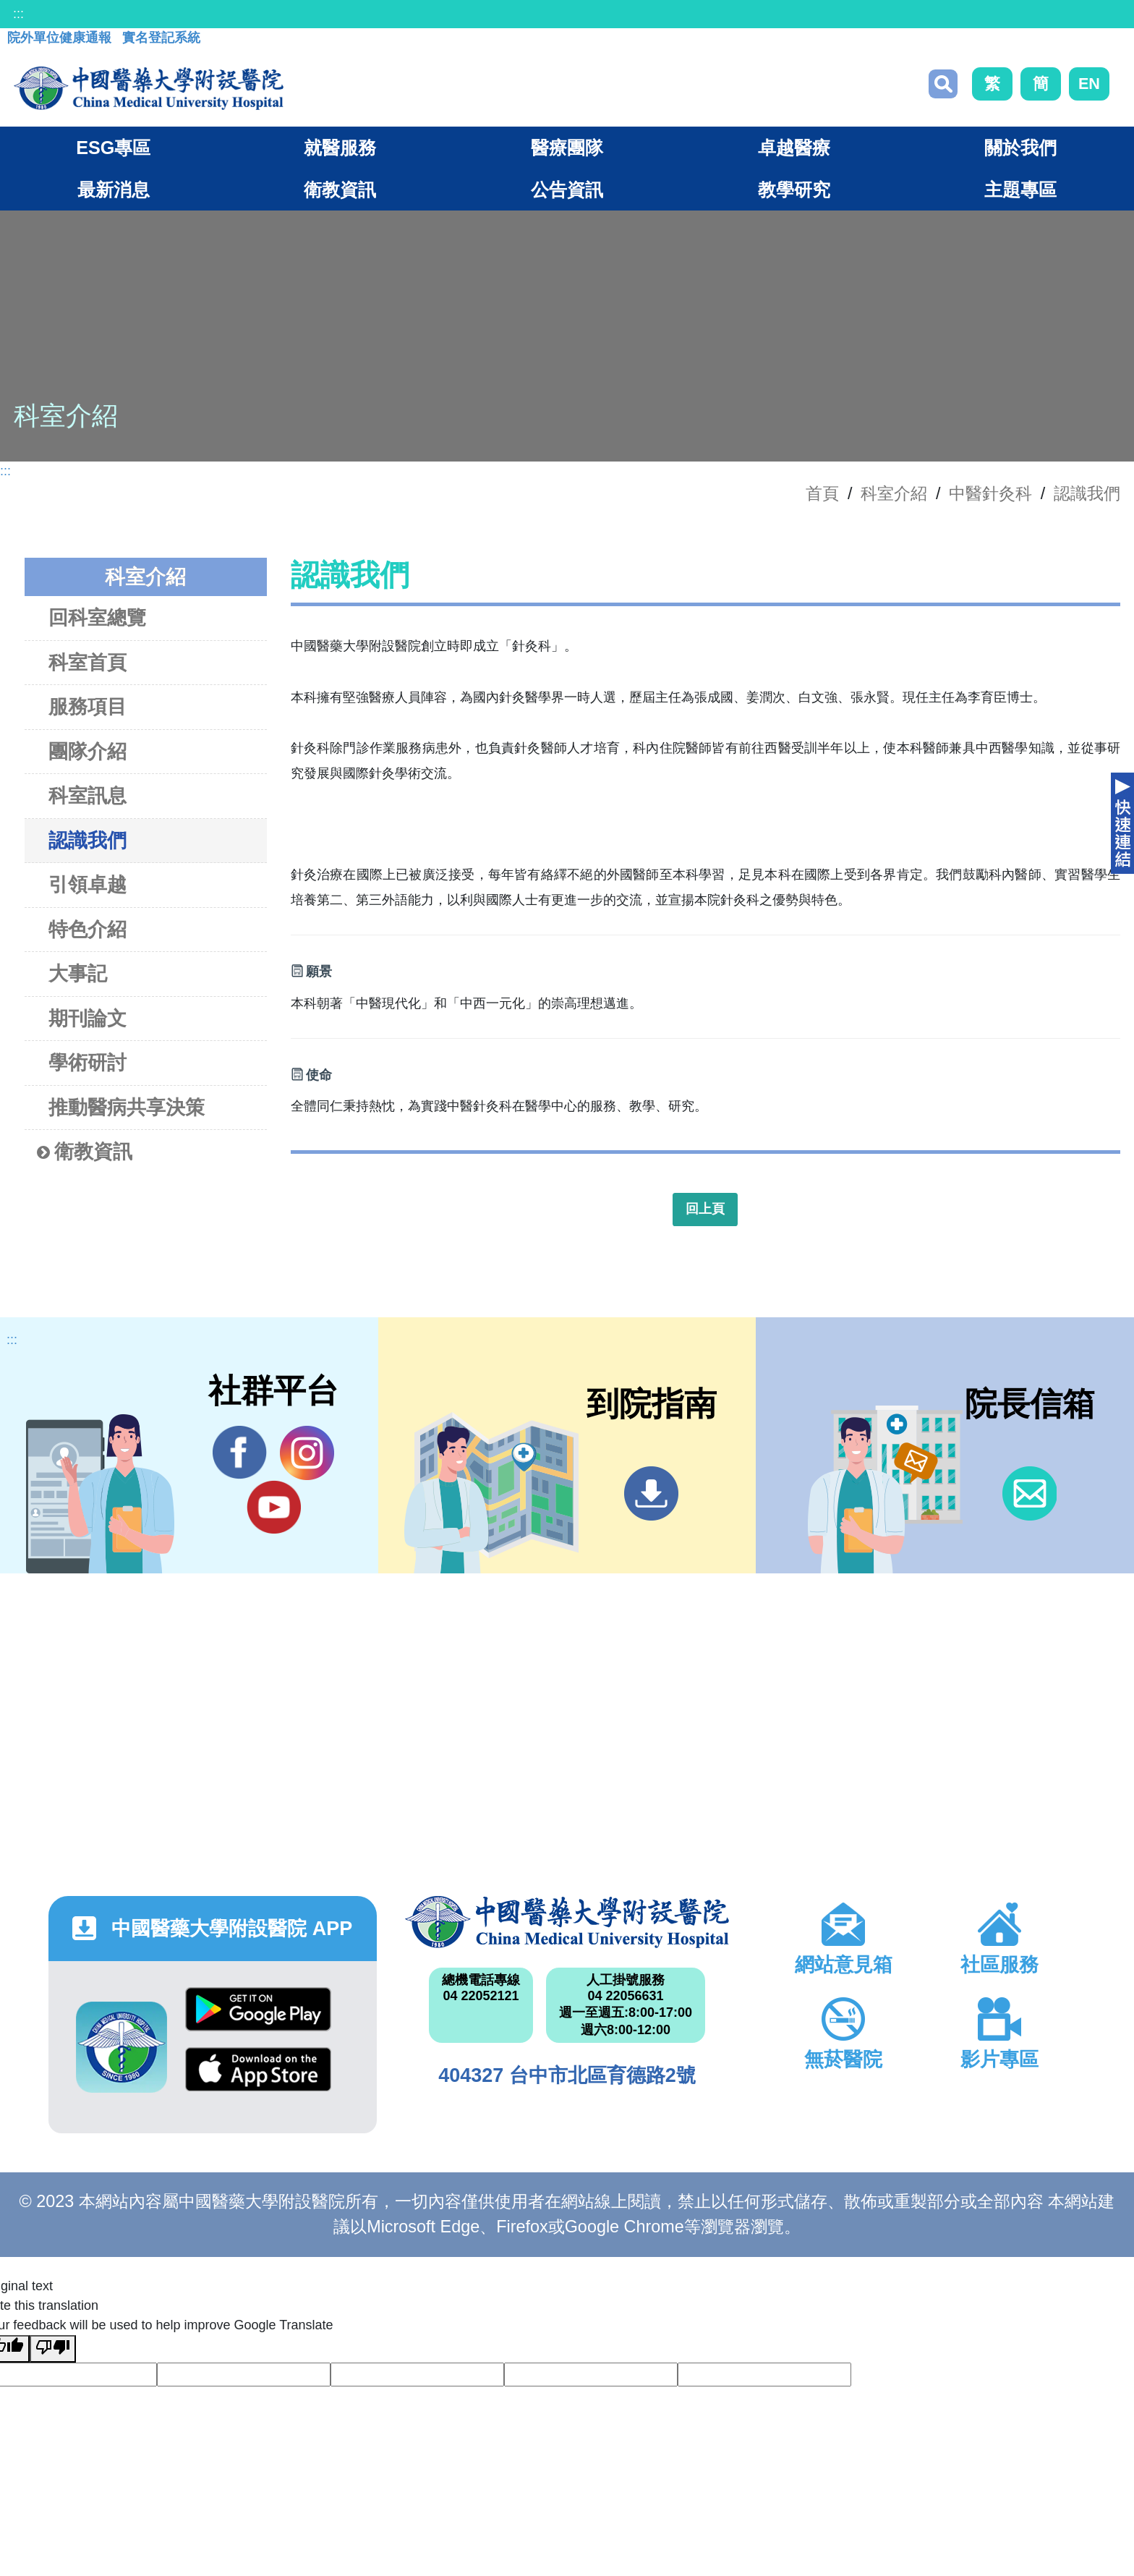 This screenshot has width=1134, height=2576. What do you see at coordinates (651, 1493) in the screenshot?
I see `到院指南` at bounding box center [651, 1493].